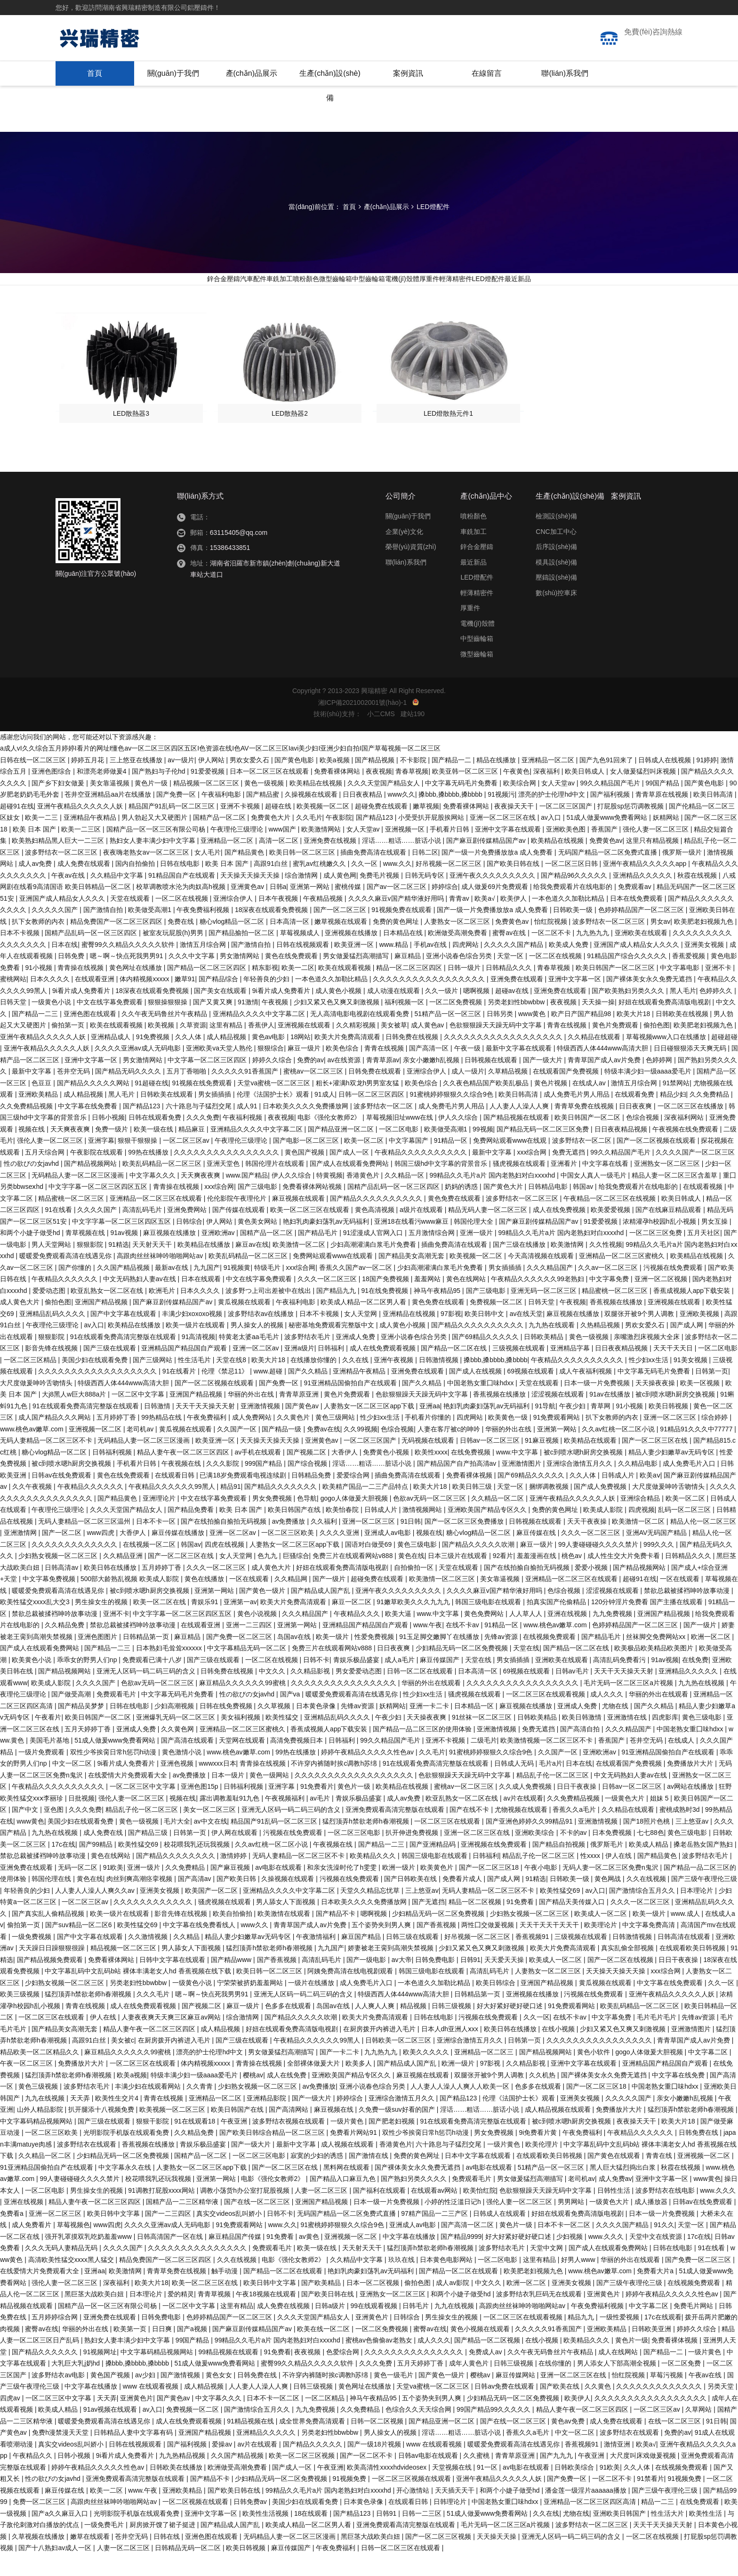  What do you see at coordinates (449, 1036) in the screenshot?
I see `51精产品一区一区三区` at bounding box center [449, 1036].